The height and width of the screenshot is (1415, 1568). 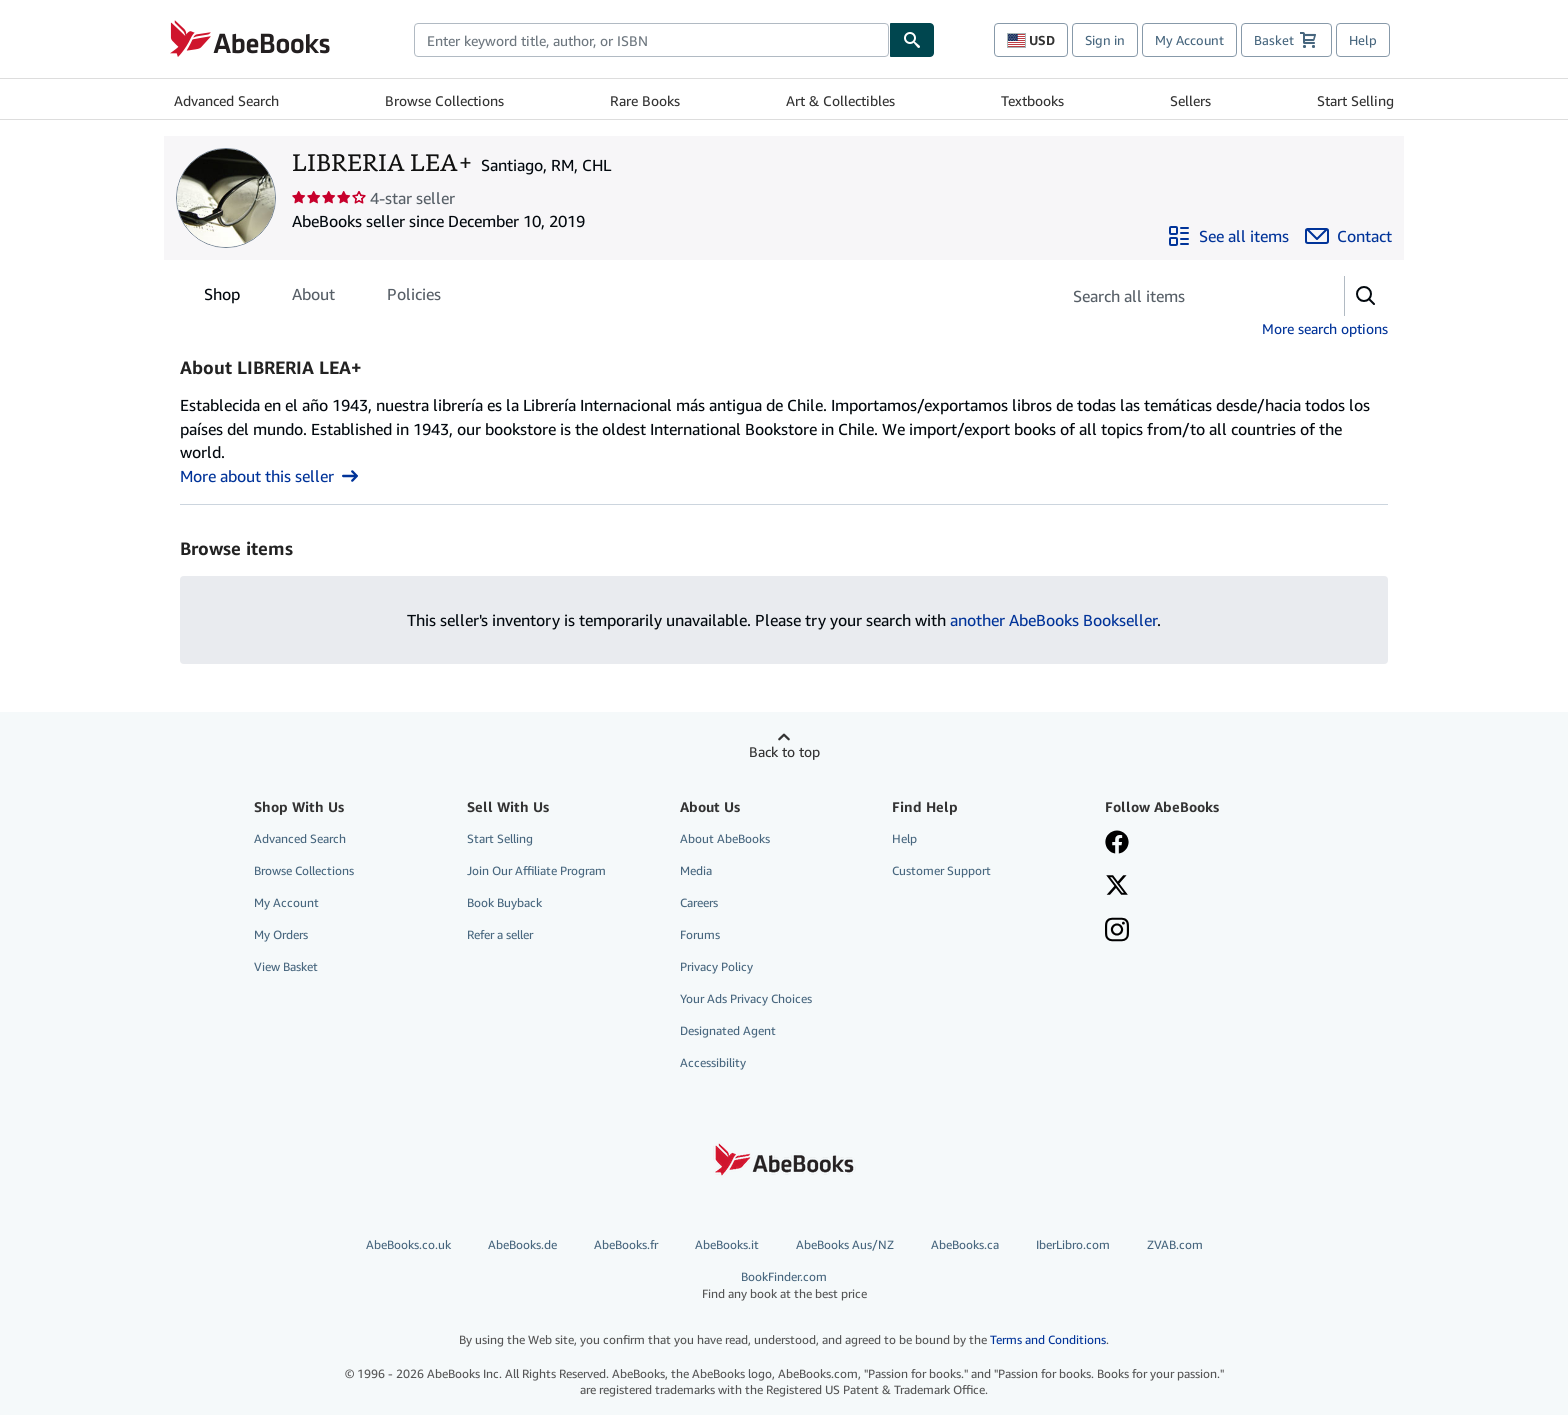 What do you see at coordinates (1175, 1244) in the screenshot?
I see `ZVAB.com` at bounding box center [1175, 1244].